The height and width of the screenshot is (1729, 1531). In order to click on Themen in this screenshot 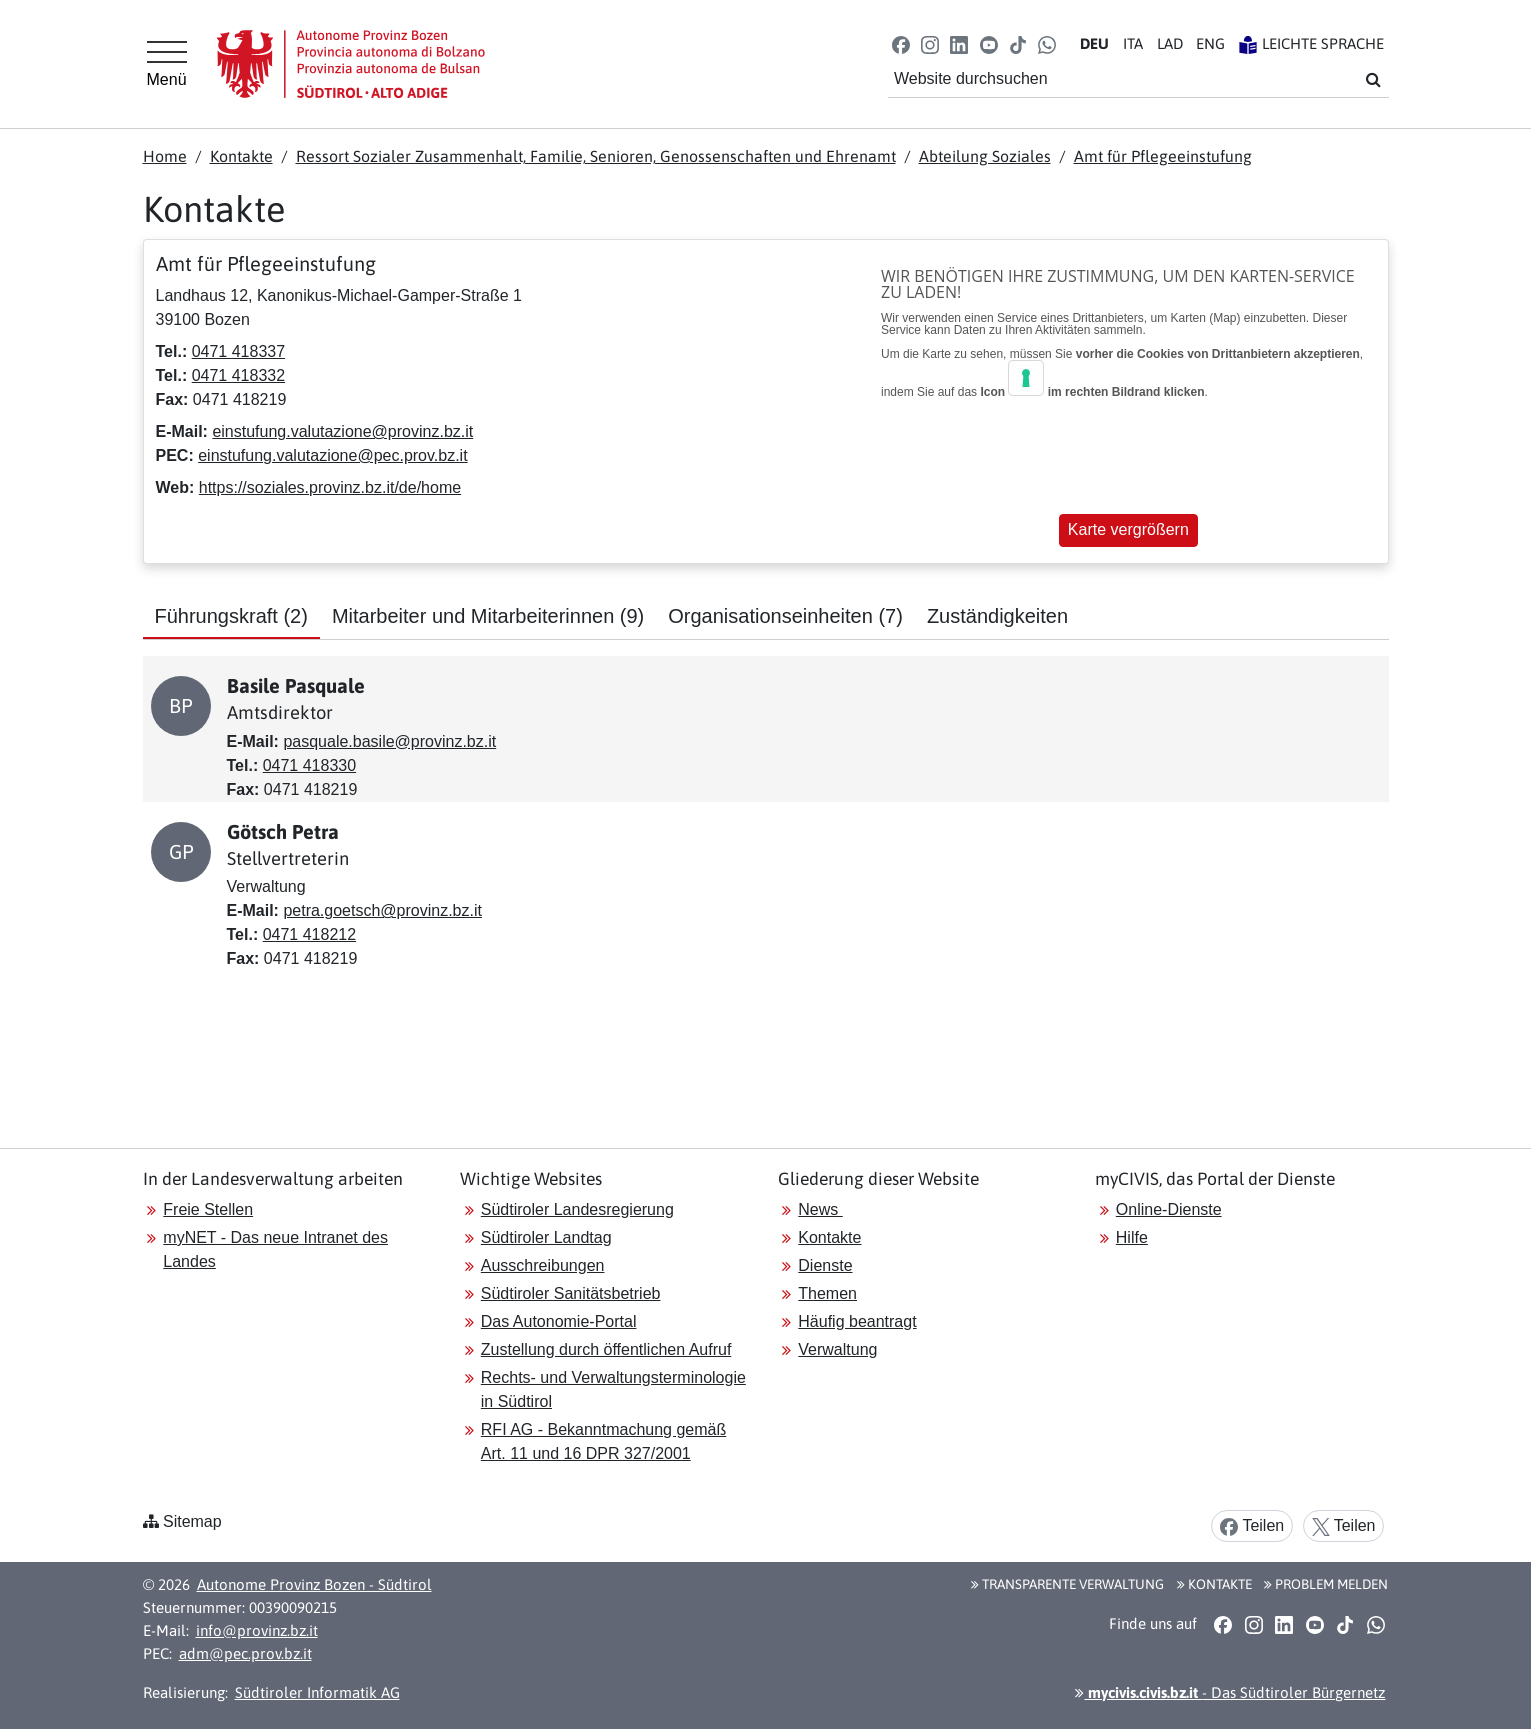, I will do `click(827, 1293)`.